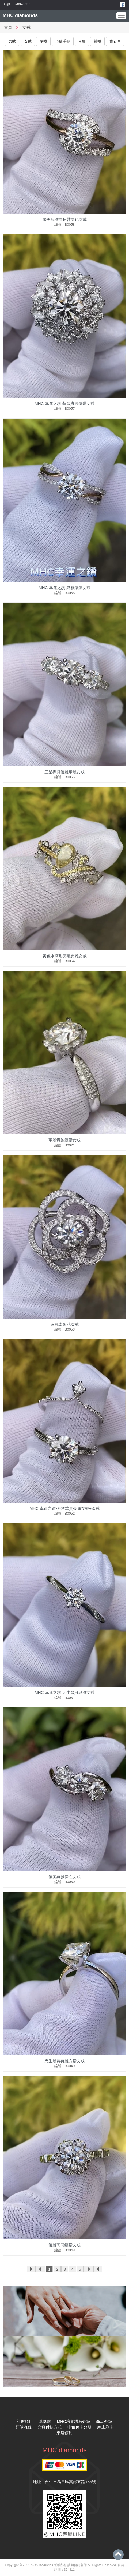  I want to click on 黃色水滳形亮麗典雅女戒, so click(65, 956).